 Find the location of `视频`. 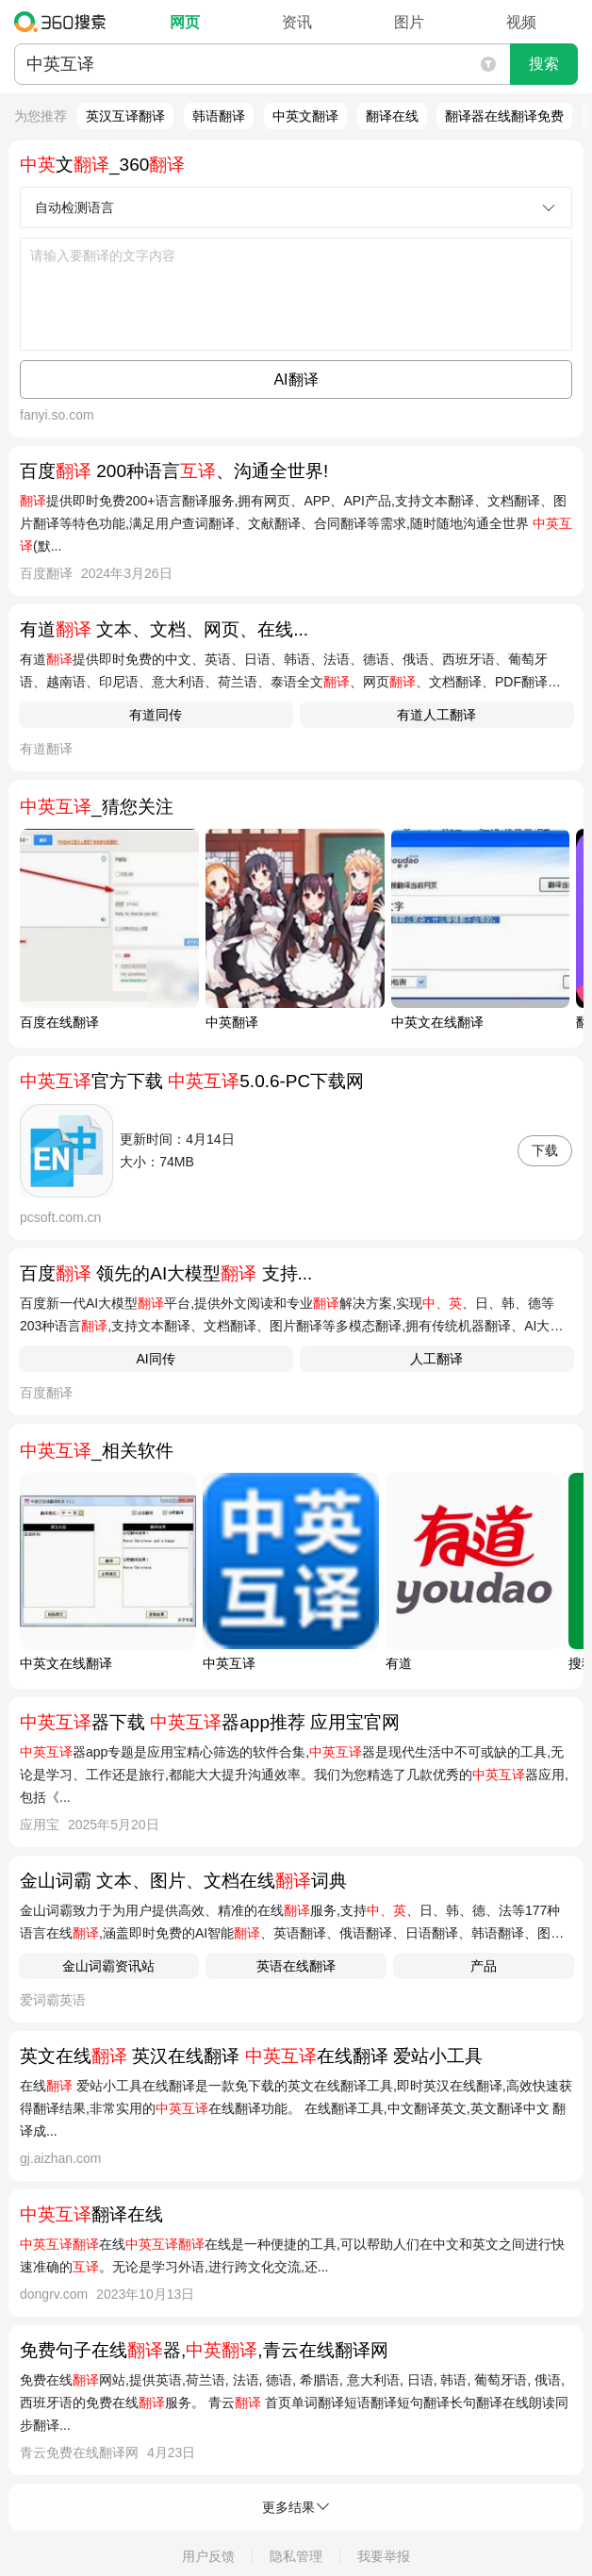

视频 is located at coordinates (521, 22).